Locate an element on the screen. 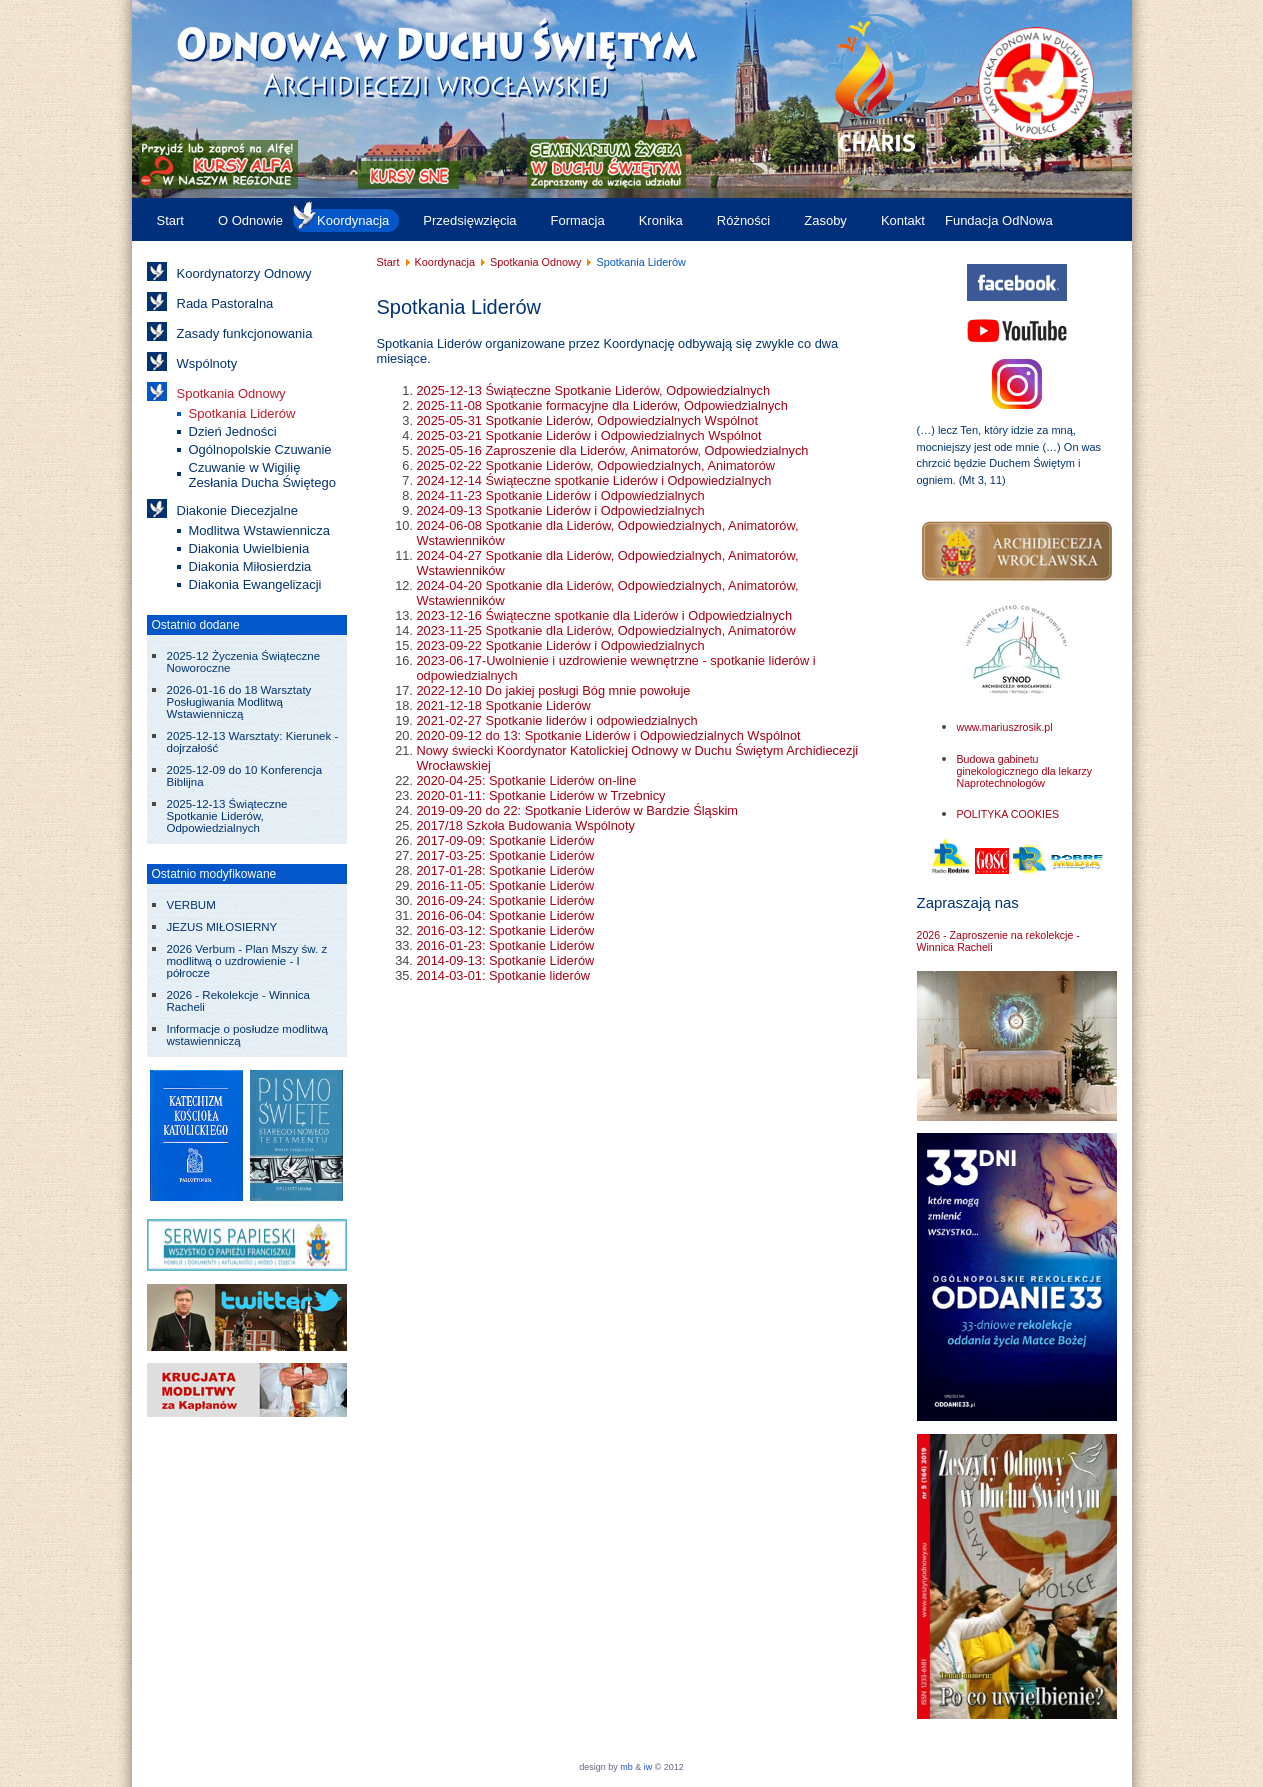 Image resolution: width=1263 pixels, height=1787 pixels. Wspólnoty is located at coordinates (207, 363).